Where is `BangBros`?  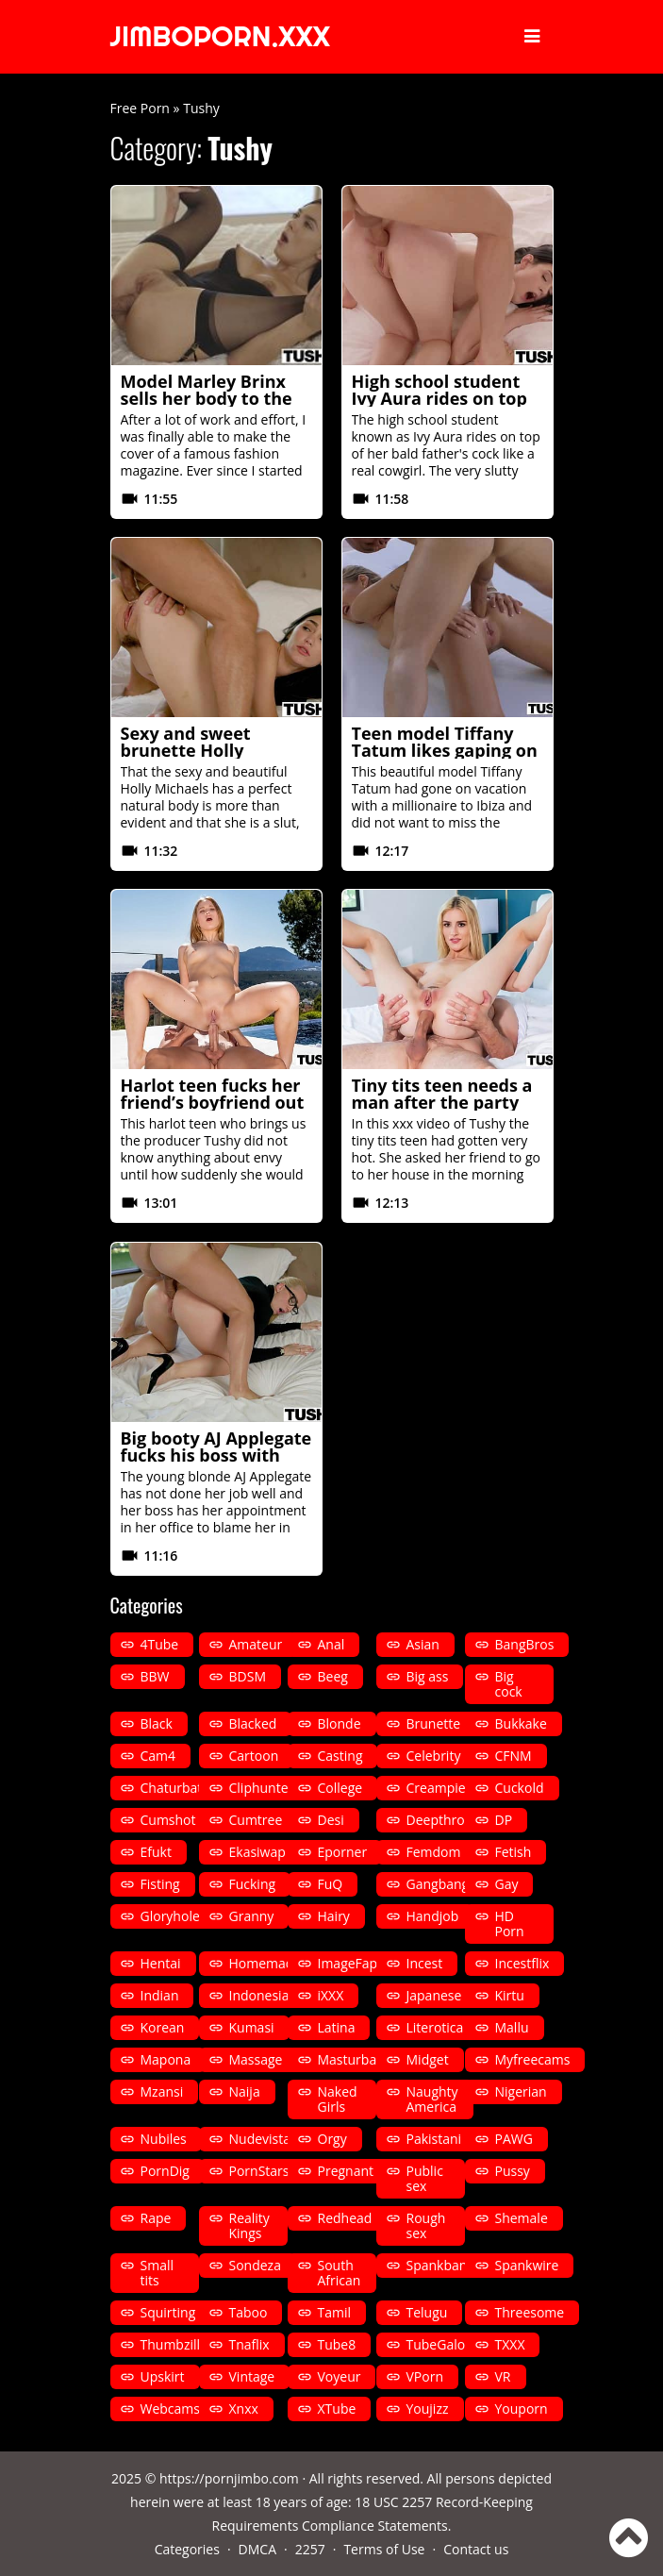
BangBros is located at coordinates (525, 1644).